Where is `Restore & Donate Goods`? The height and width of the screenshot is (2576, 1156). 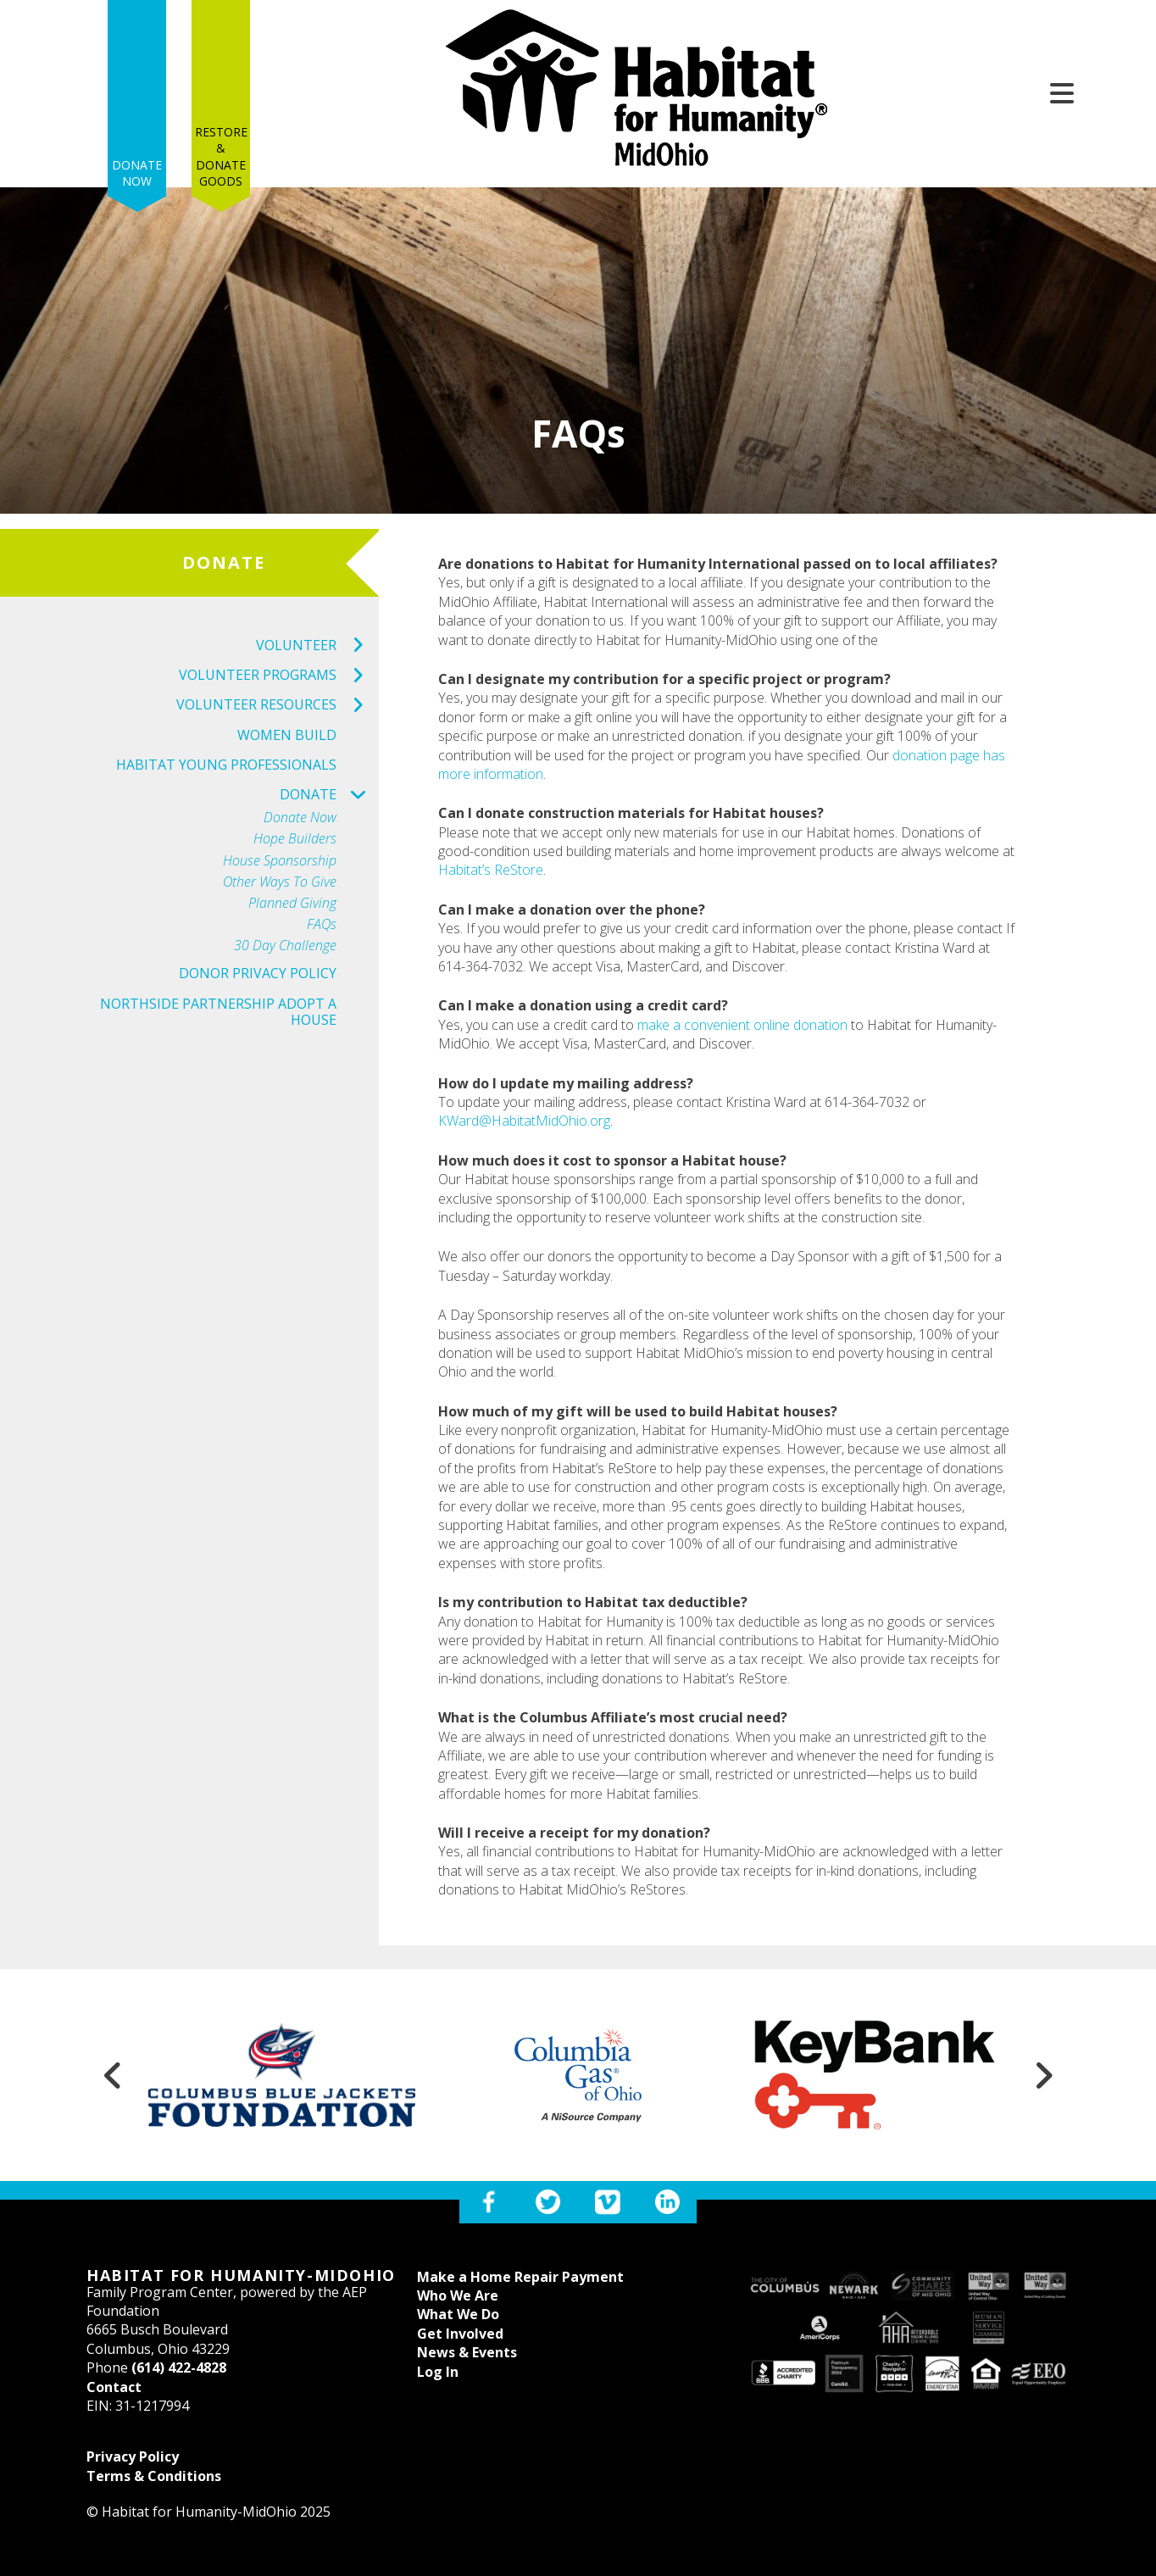
Restore & Donate Goods is located at coordinates (221, 86).